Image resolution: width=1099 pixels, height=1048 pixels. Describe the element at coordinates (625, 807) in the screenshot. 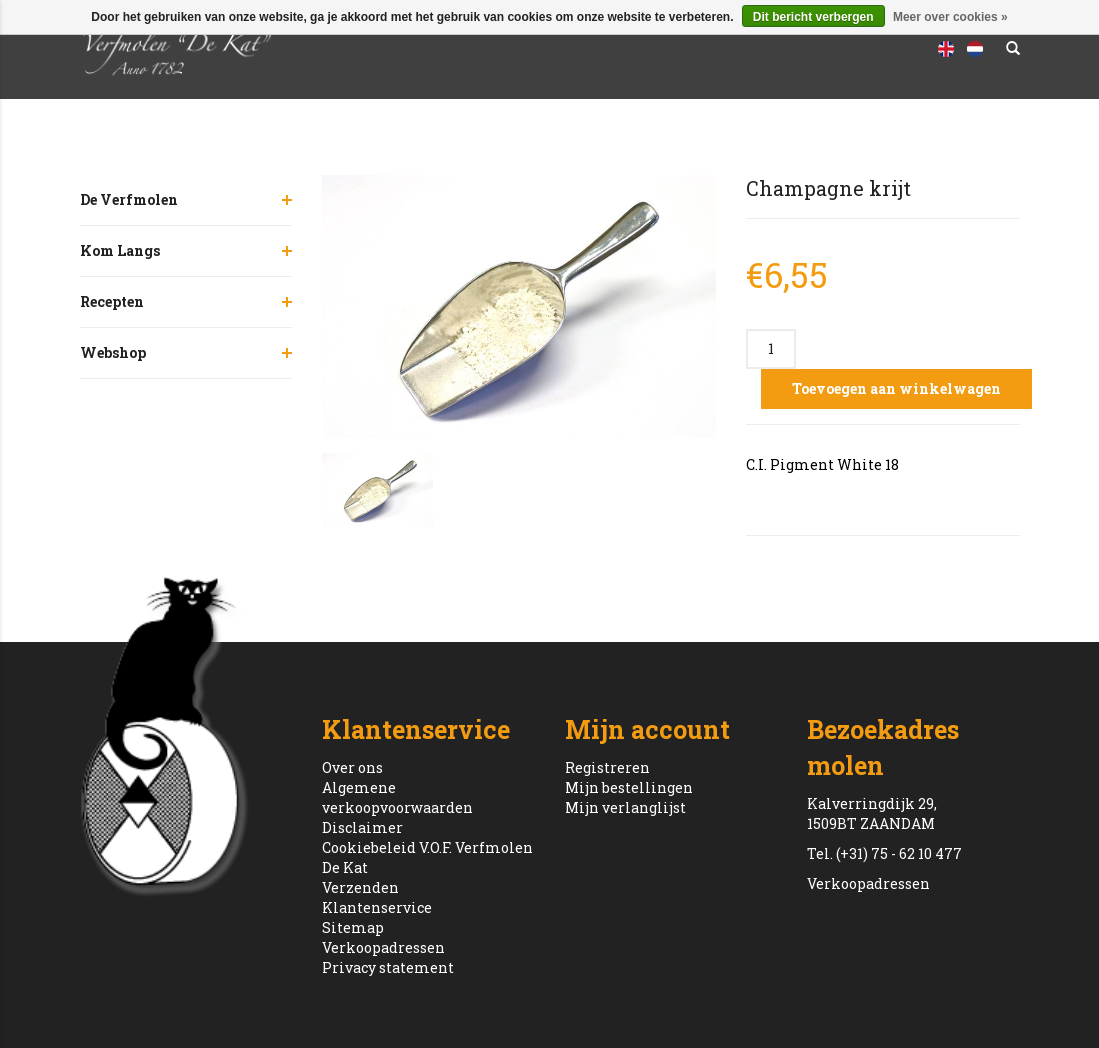

I see `Mijn verlanglijst` at that location.